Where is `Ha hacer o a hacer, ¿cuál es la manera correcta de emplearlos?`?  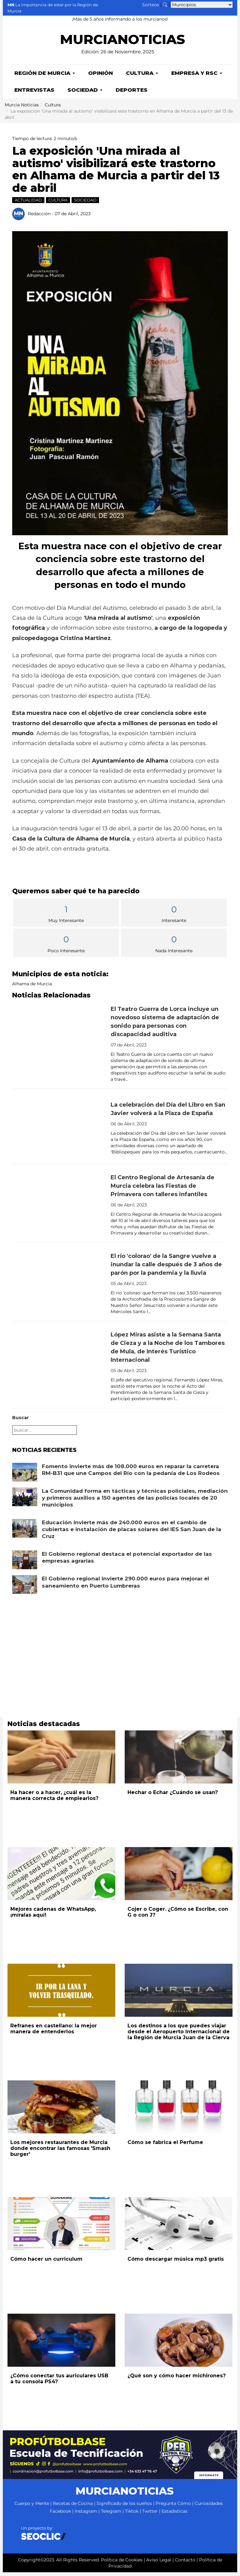
Ha hacer o a hacer, ¿cuál es la manera correcta de emplearlos? is located at coordinates (54, 1799).